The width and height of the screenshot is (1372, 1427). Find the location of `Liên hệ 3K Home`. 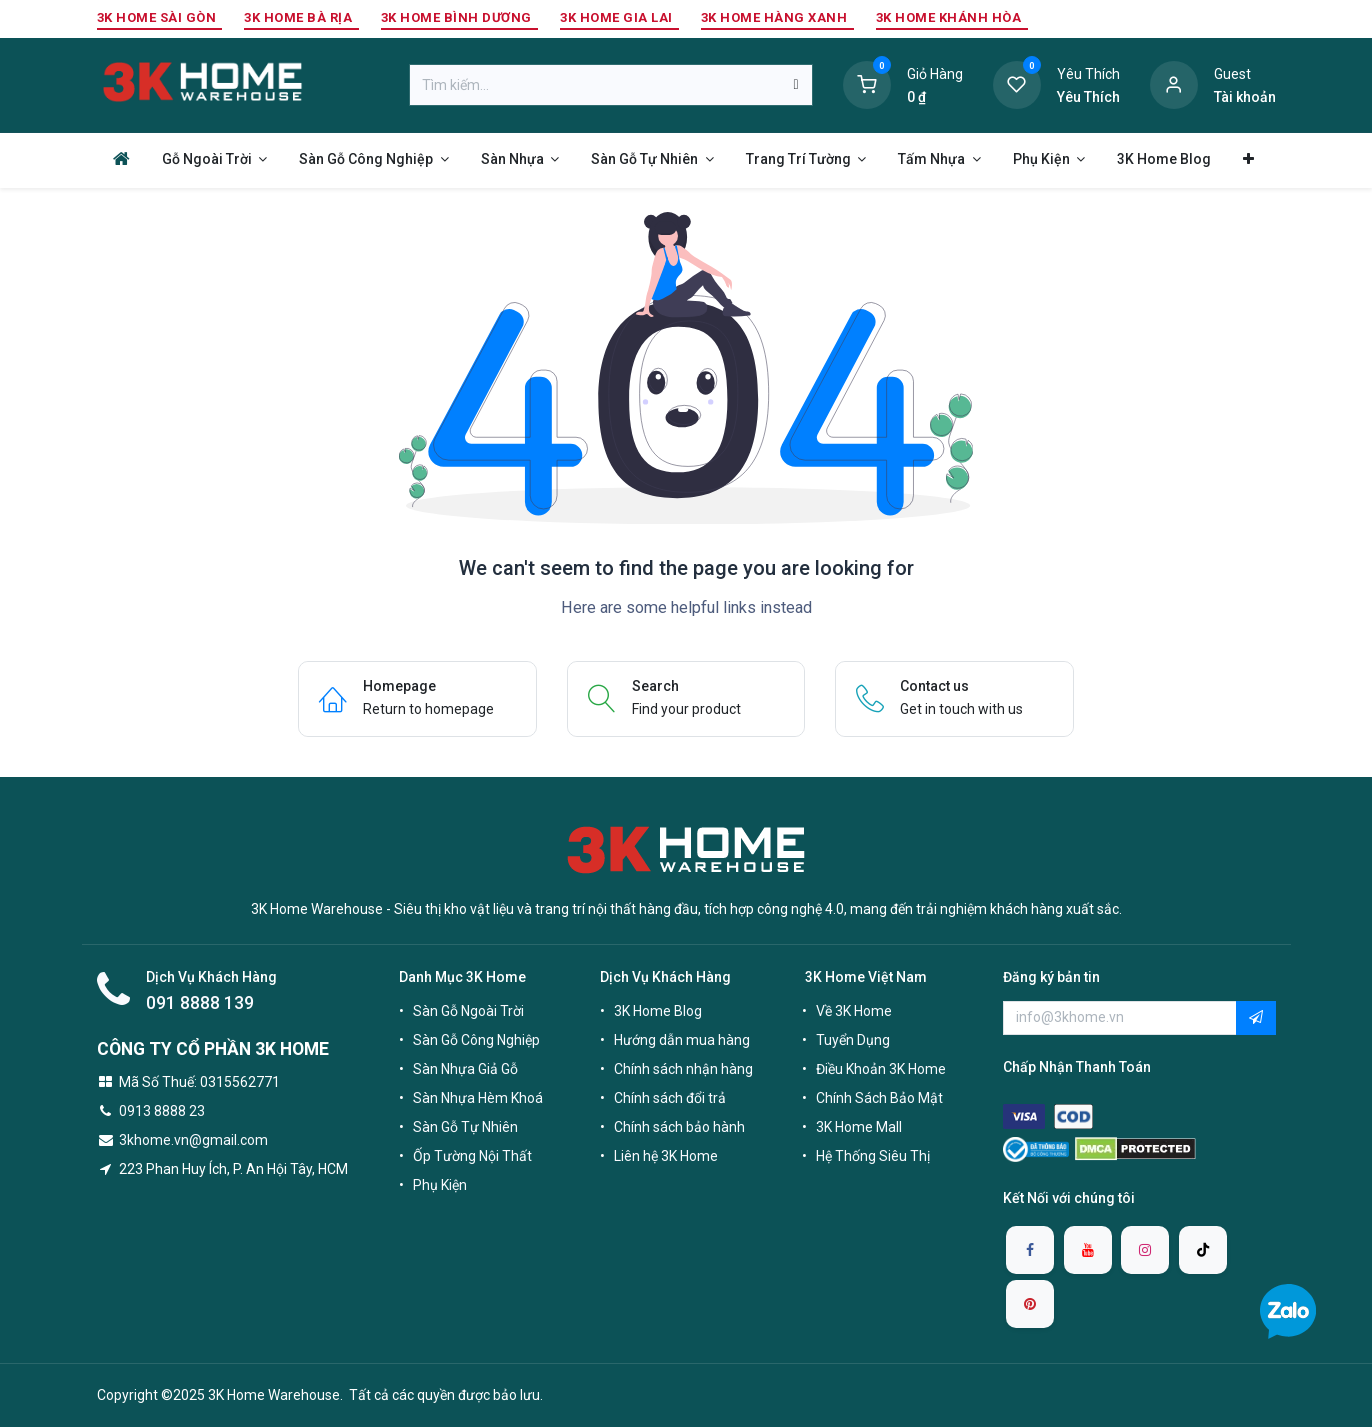

Liên hệ 3K Home is located at coordinates (666, 1156).